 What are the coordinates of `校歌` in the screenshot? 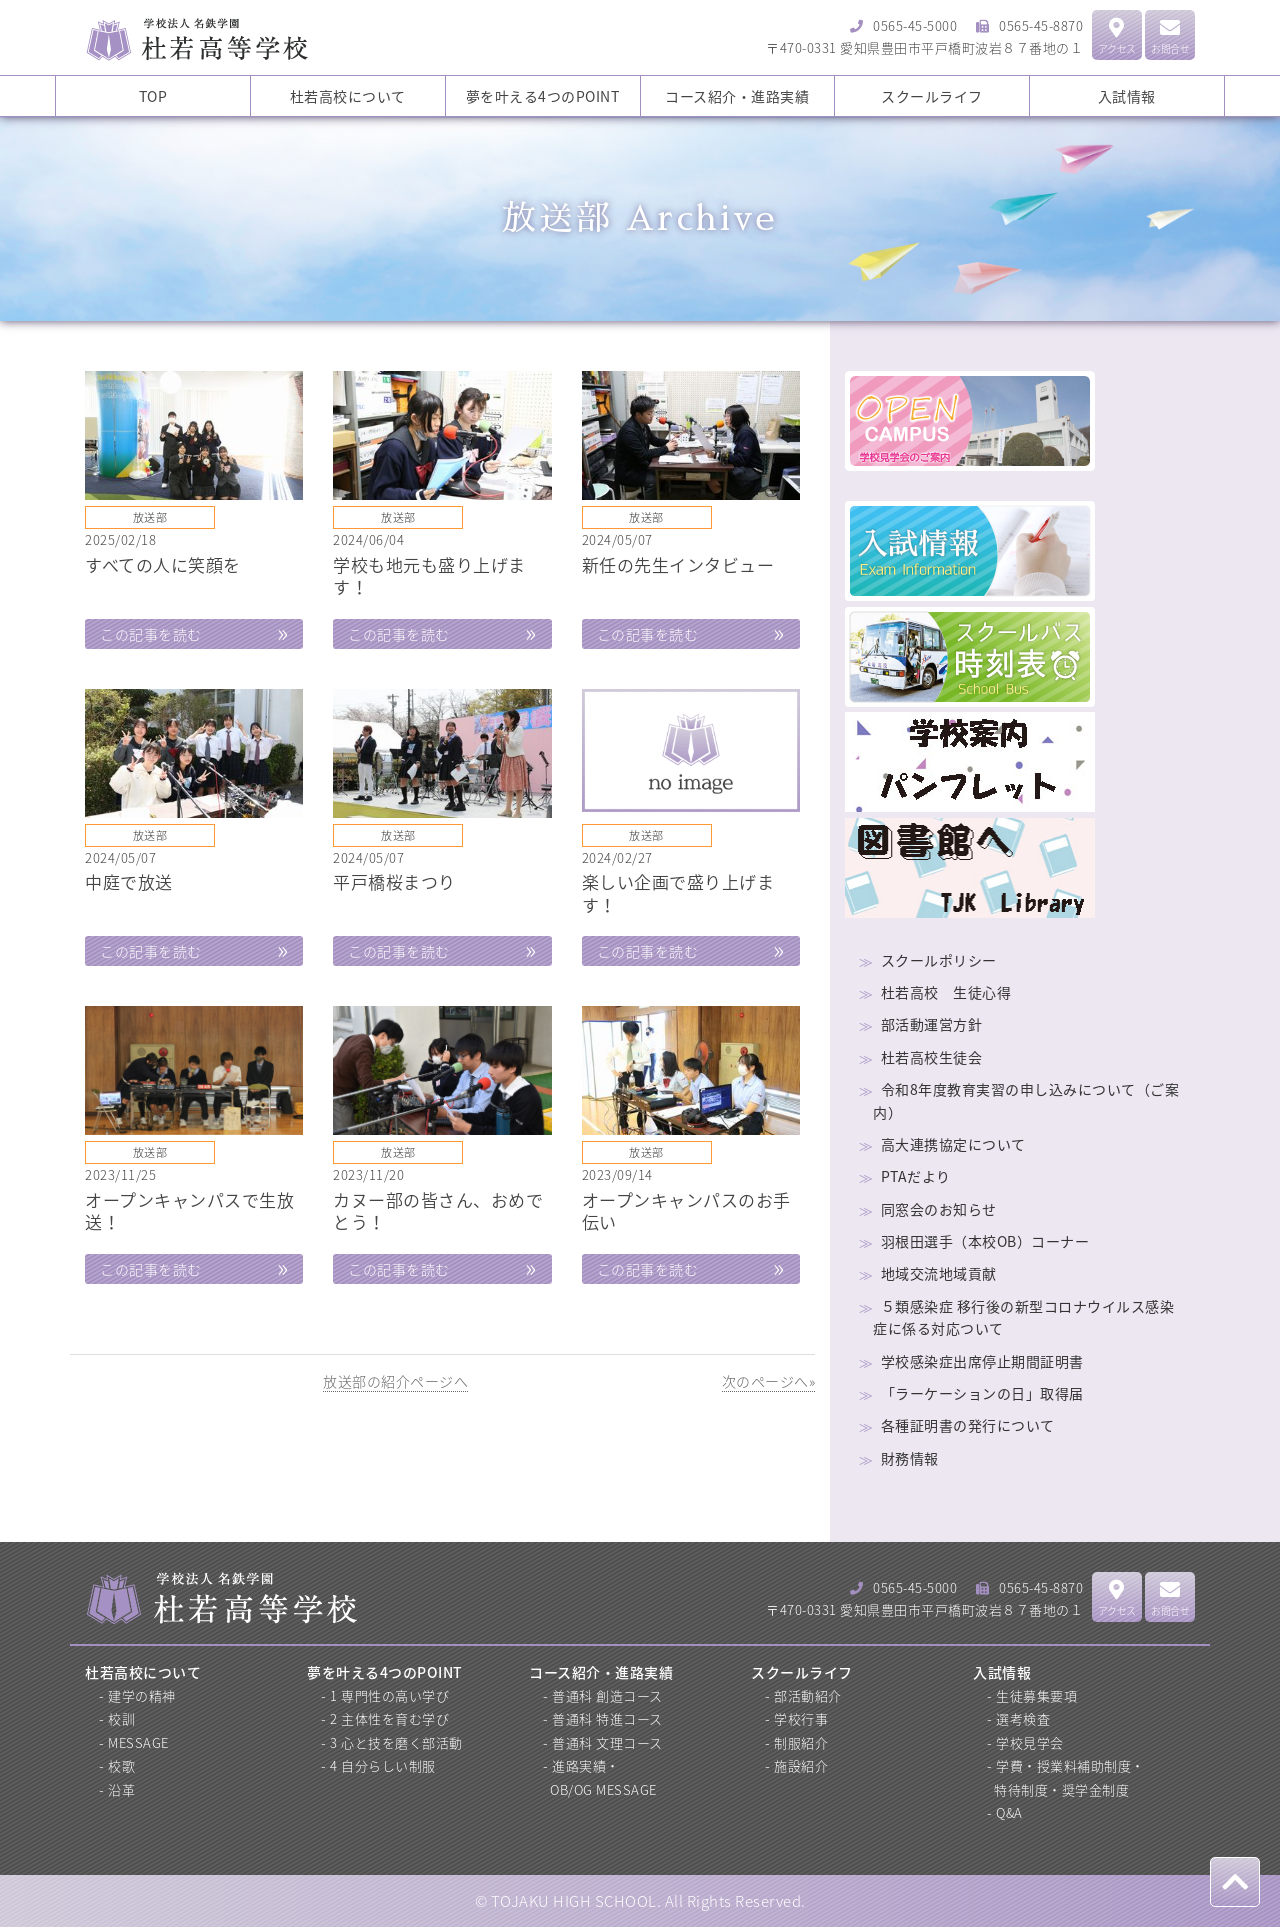 It's located at (121, 1765).